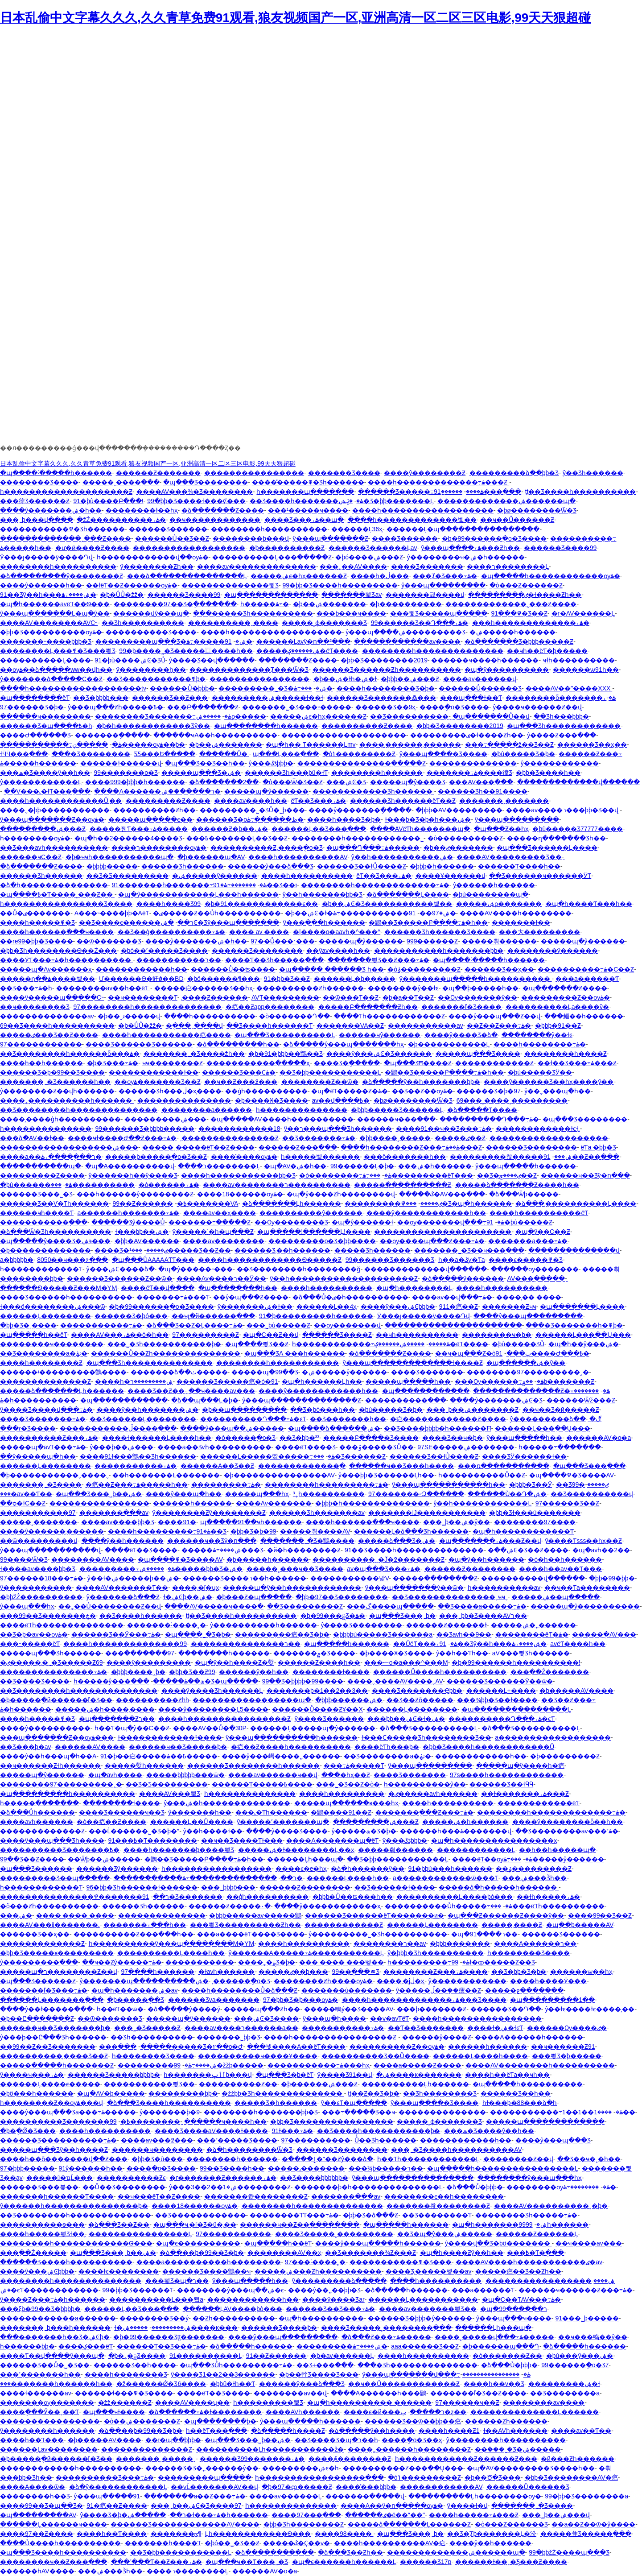  What do you see at coordinates (38, 1981) in the screenshot?
I see `�պ���Ʒ������Ƶ` at bounding box center [38, 1981].